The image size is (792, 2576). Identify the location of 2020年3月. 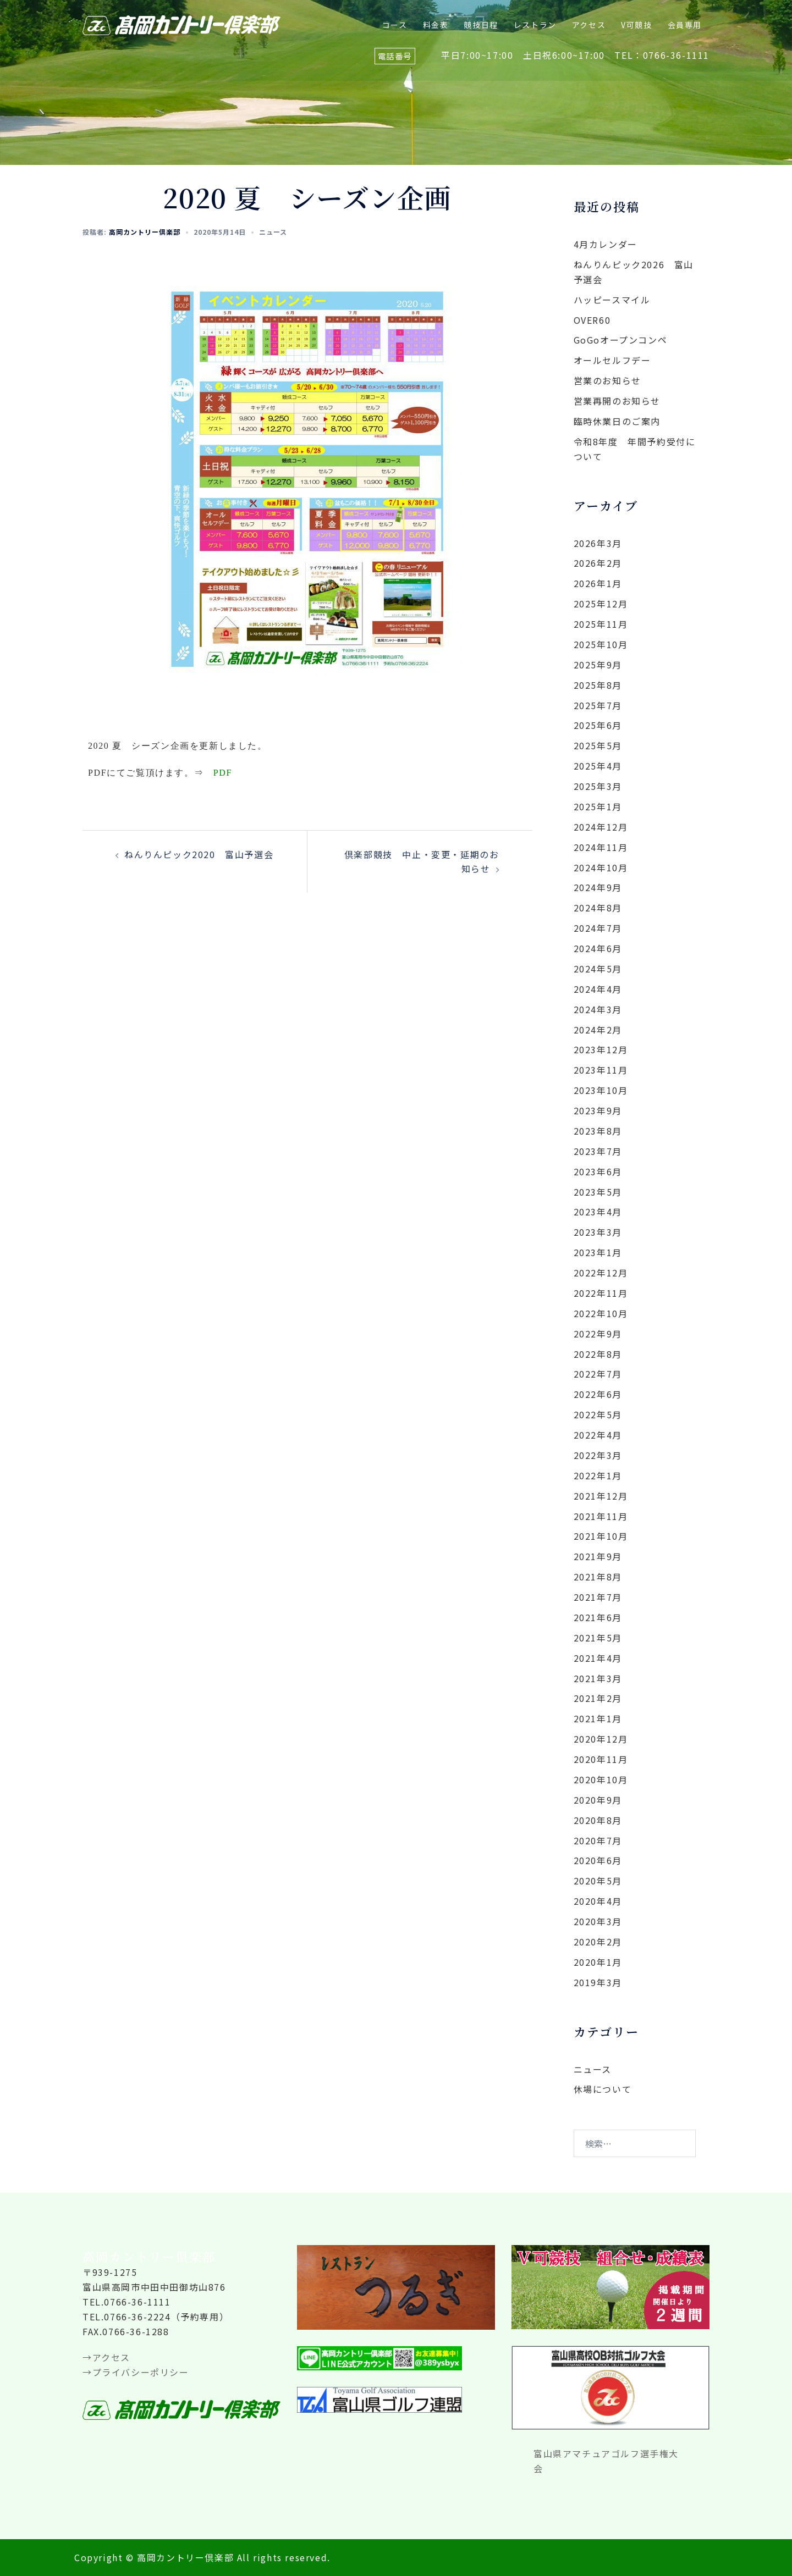
(598, 1921).